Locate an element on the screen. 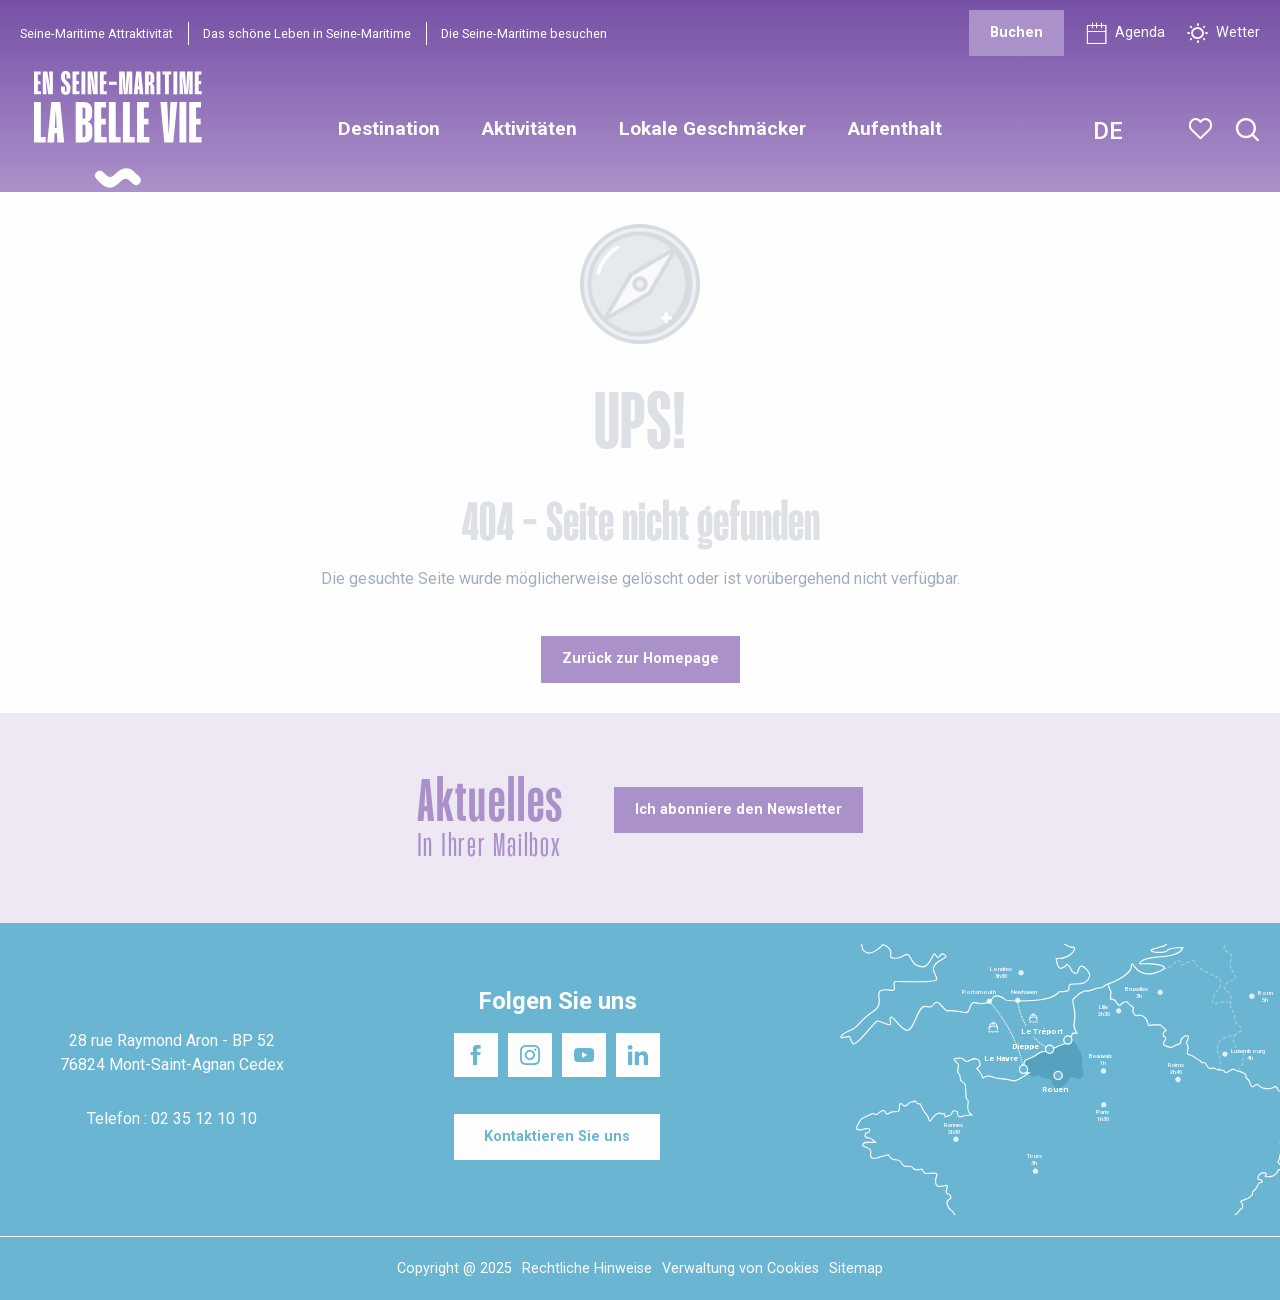 The width and height of the screenshot is (1280, 1300). Das schöne Leben in Seine-Maritime is located at coordinates (307, 33).